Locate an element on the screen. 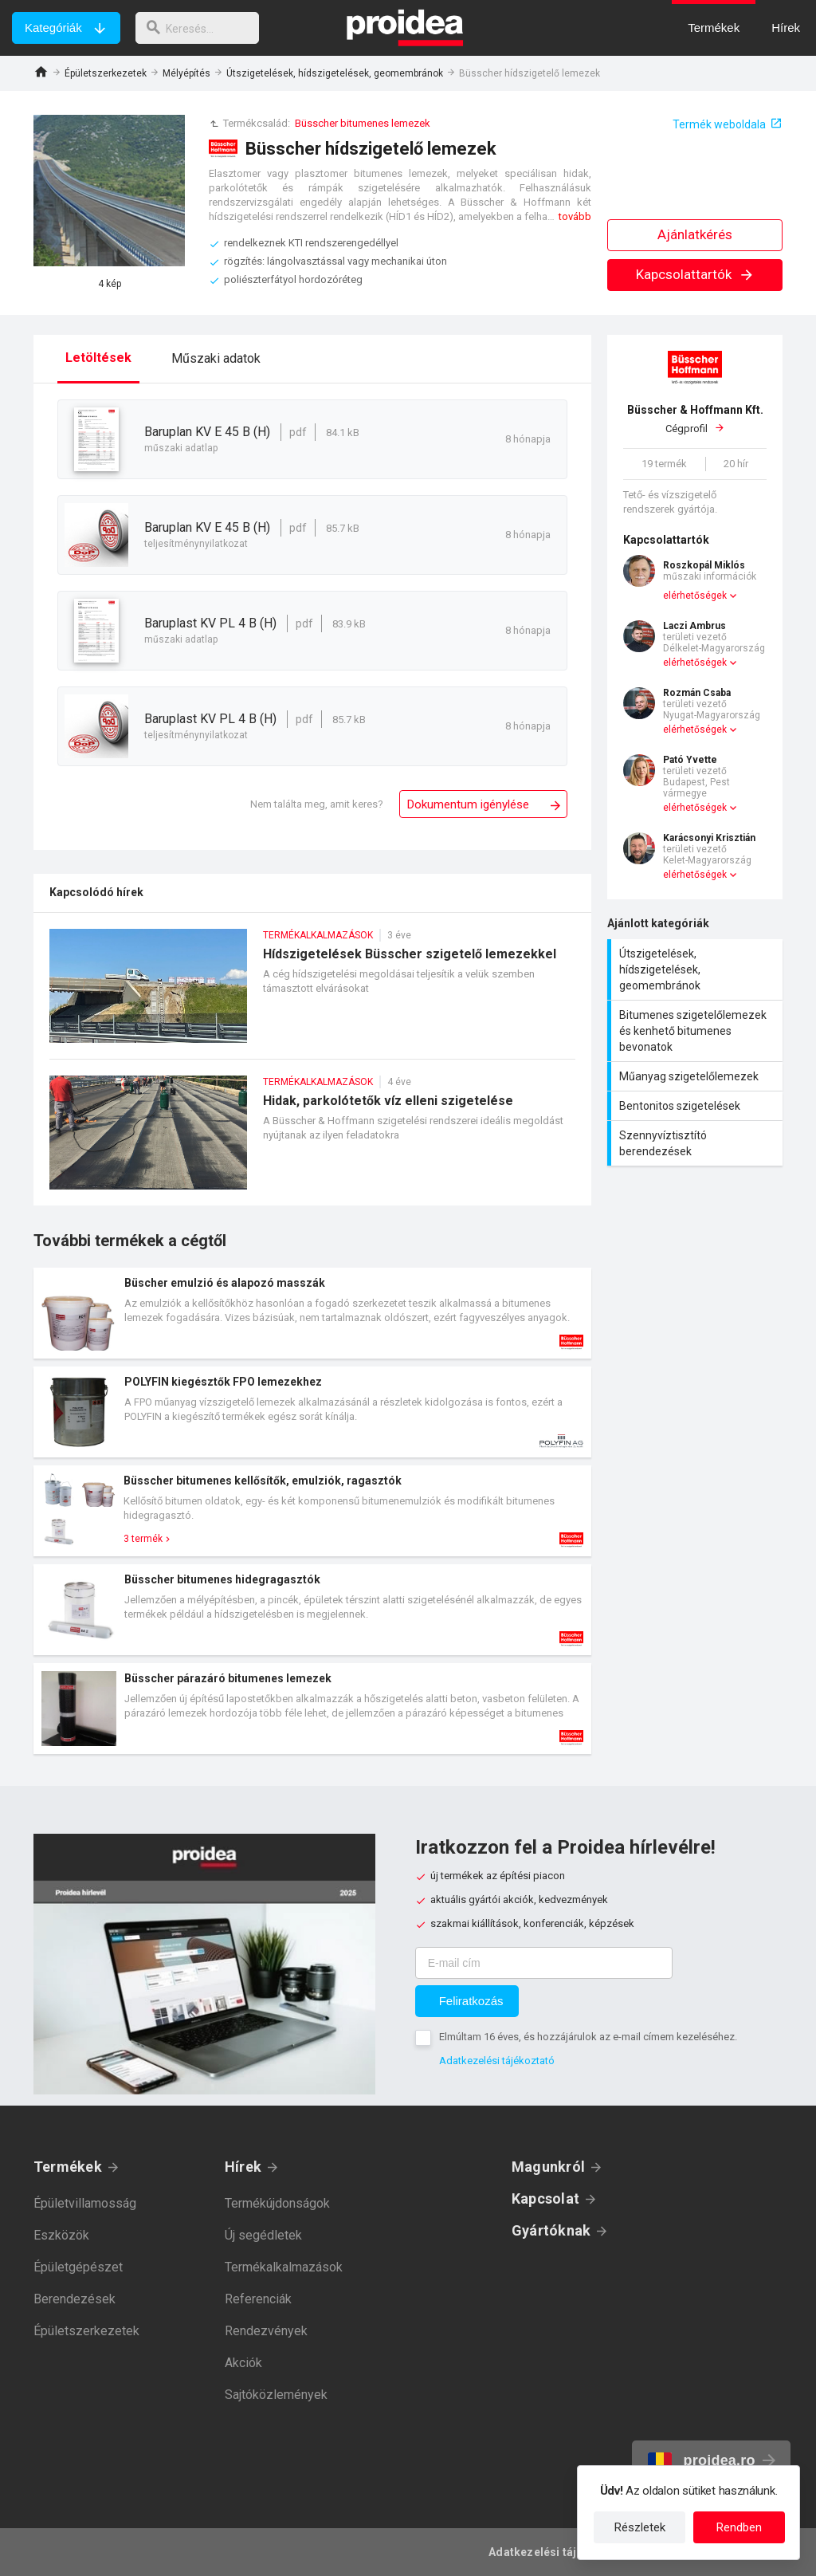 The image size is (816, 2576). Akciók is located at coordinates (243, 2362).